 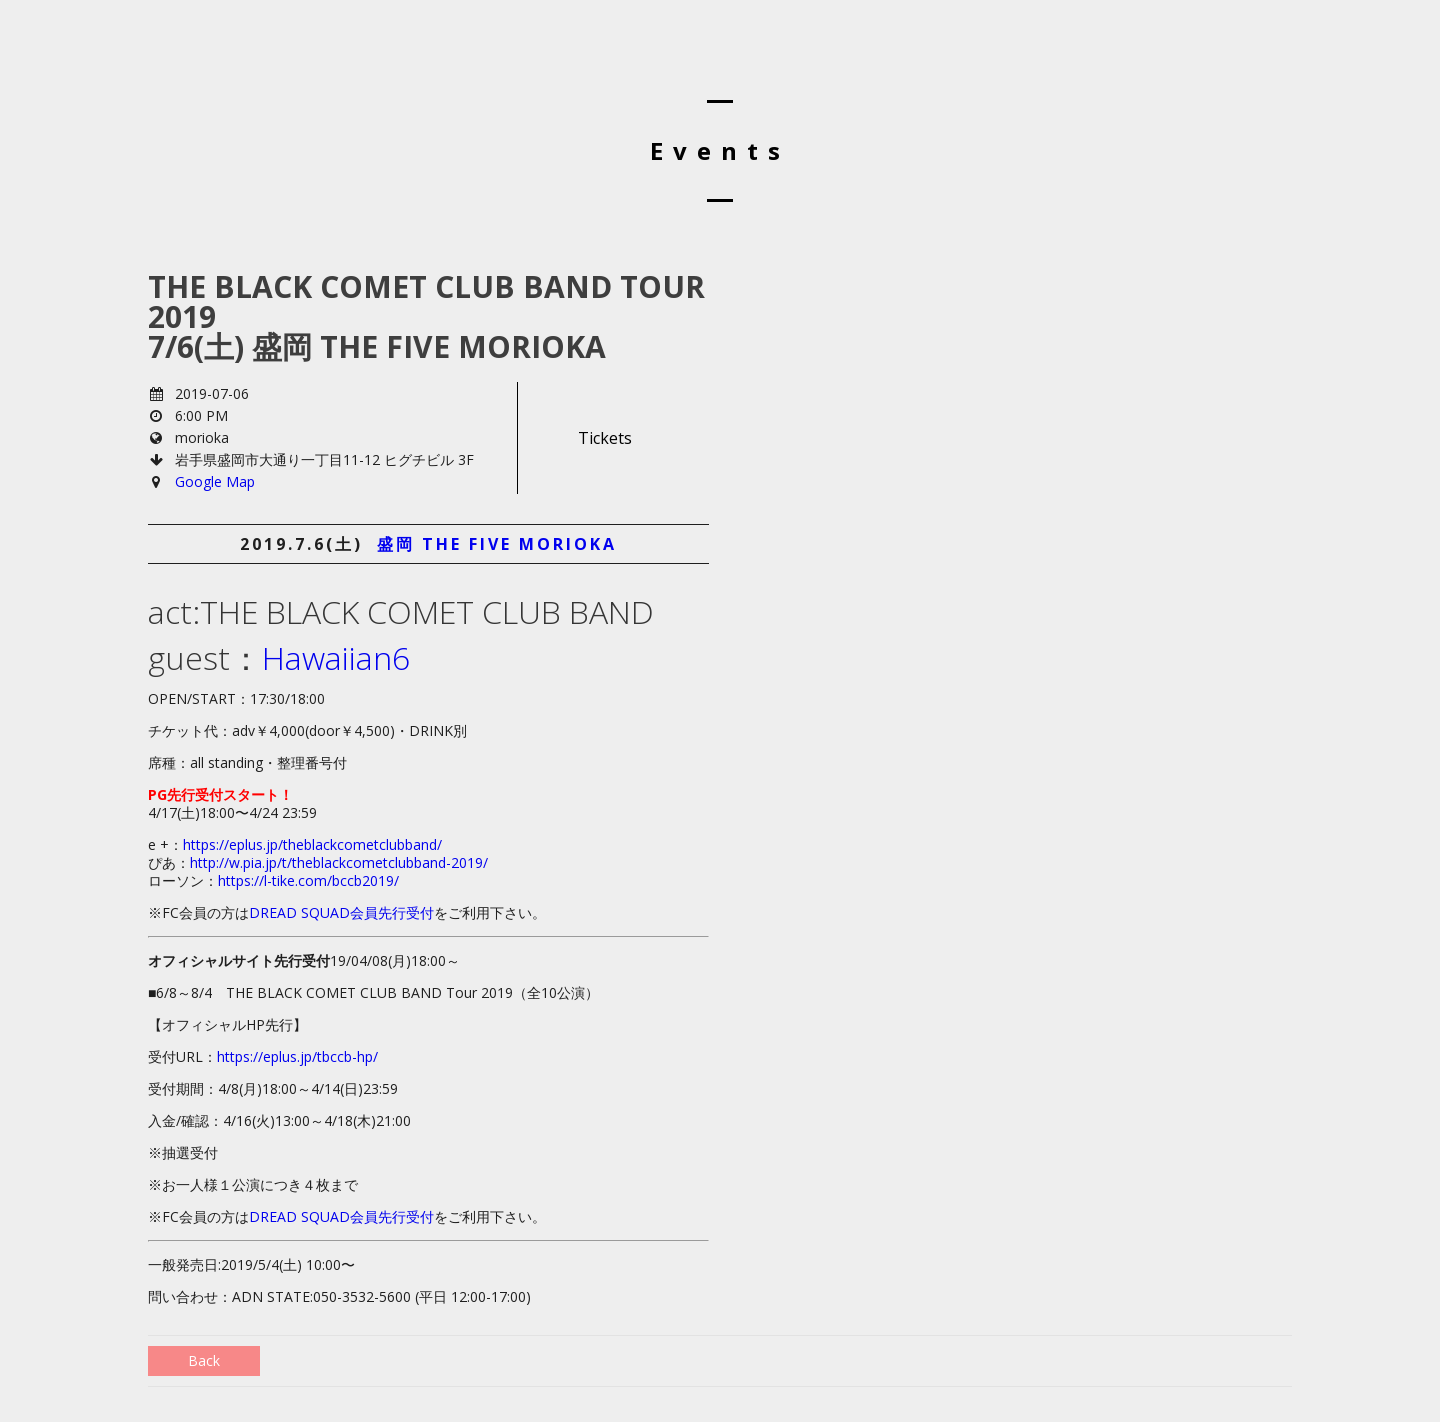 I want to click on Google Map, so click(x=215, y=481).